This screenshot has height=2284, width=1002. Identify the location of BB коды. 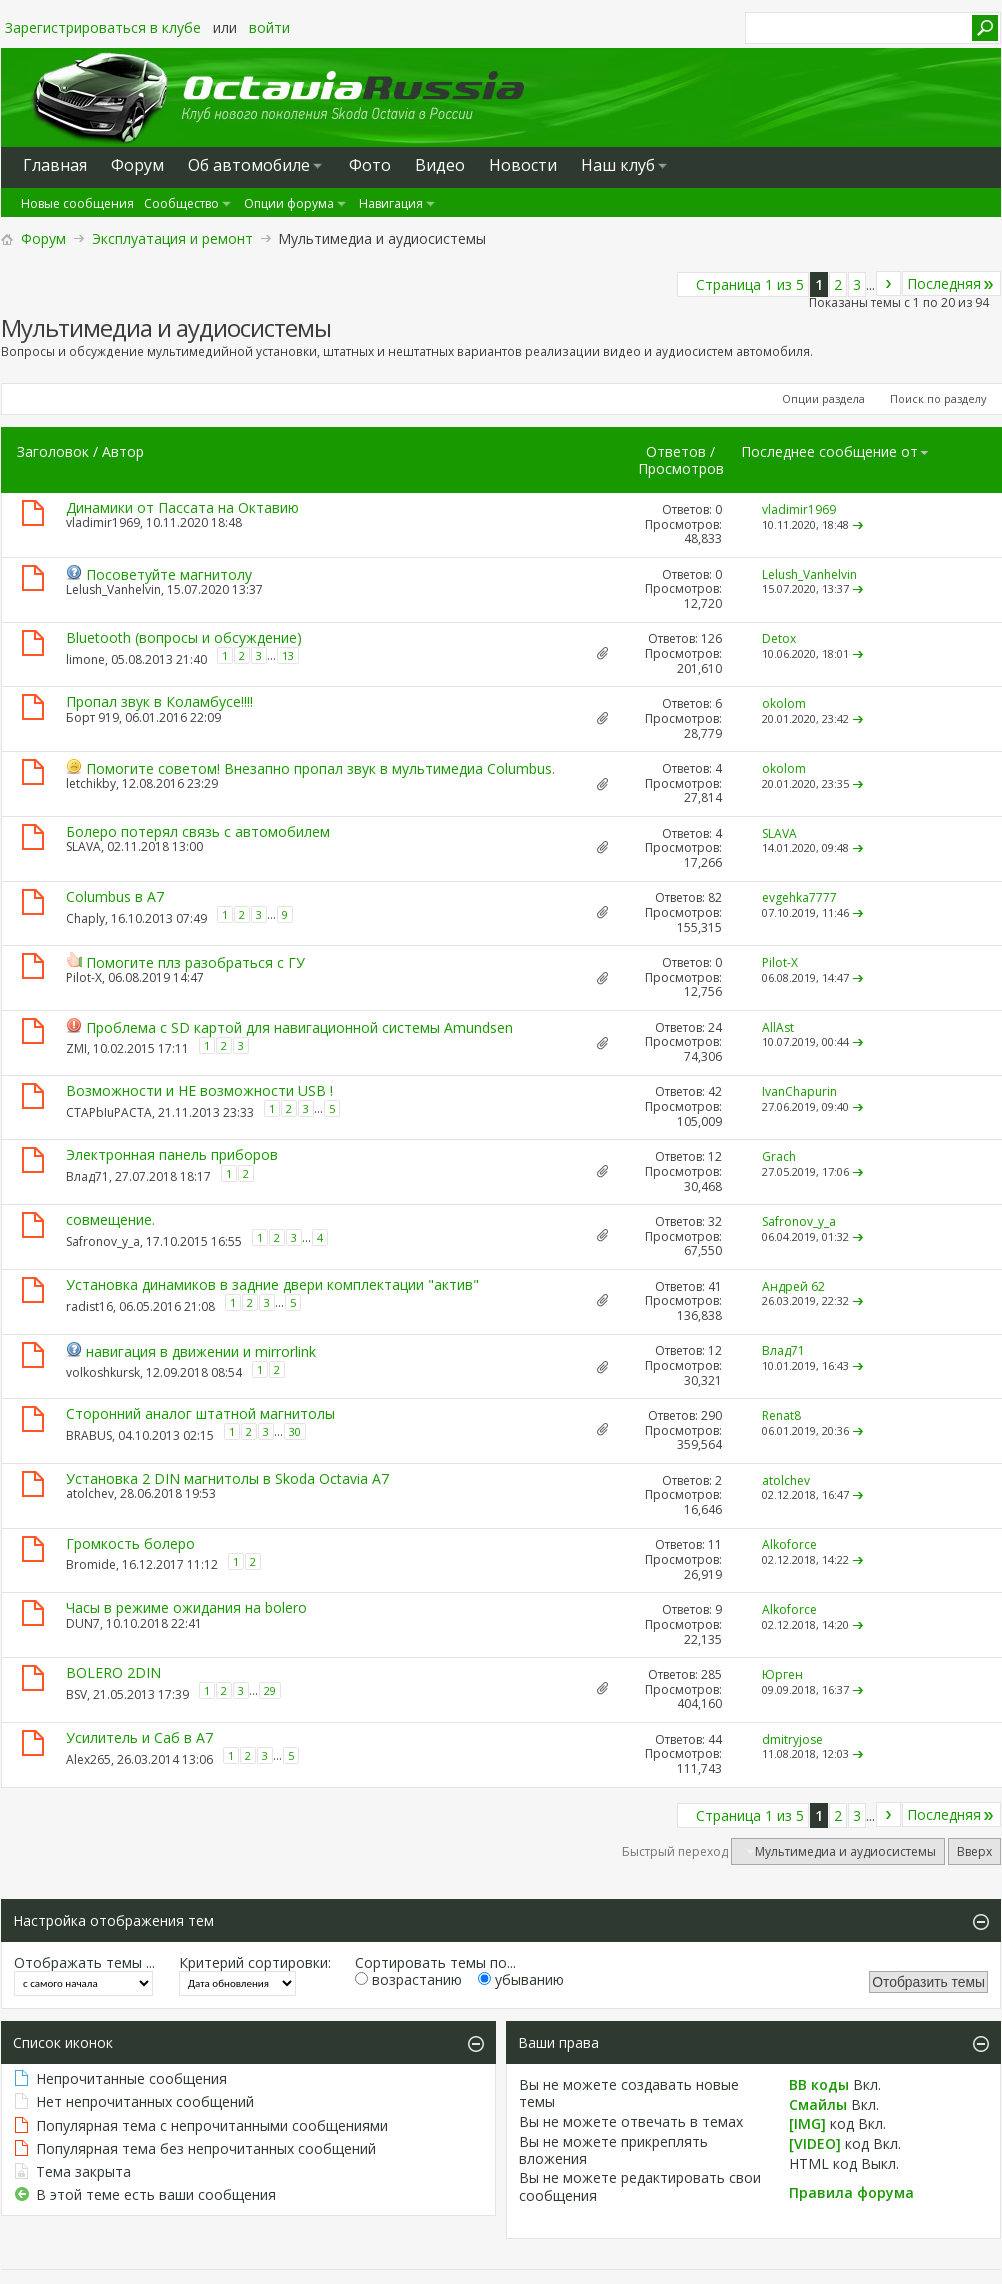
(819, 2084).